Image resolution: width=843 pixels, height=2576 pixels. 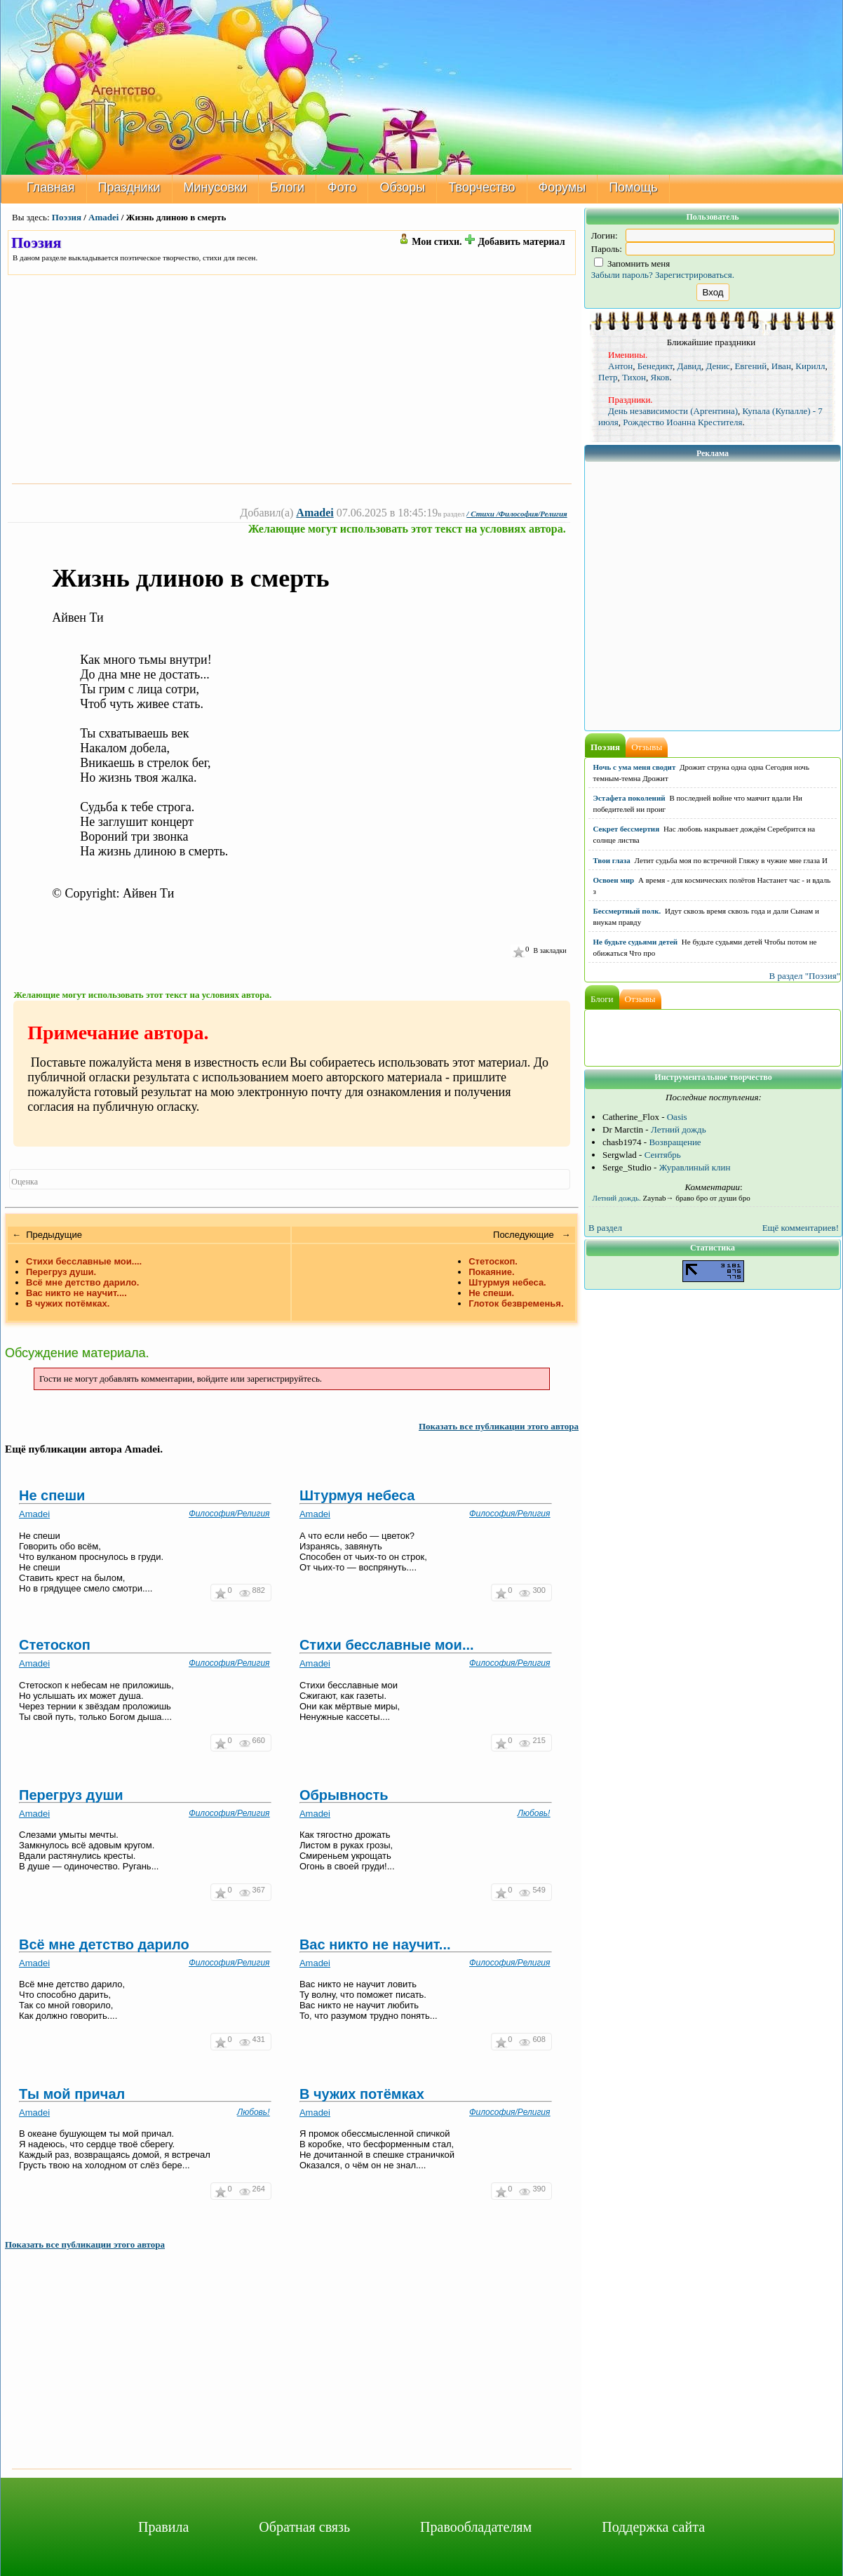 I want to click on Блоги, so click(x=287, y=187).